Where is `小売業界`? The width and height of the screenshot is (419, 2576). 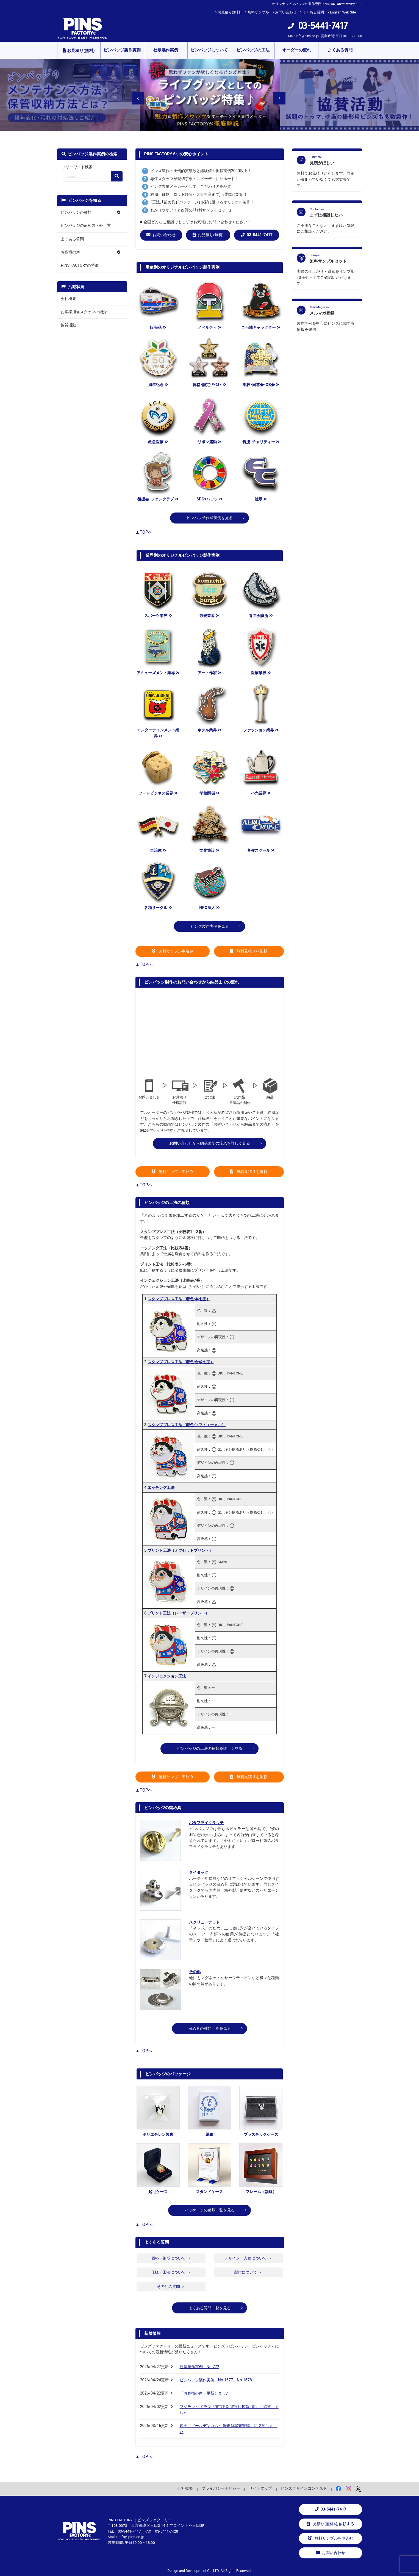 小売業界 is located at coordinates (261, 793).